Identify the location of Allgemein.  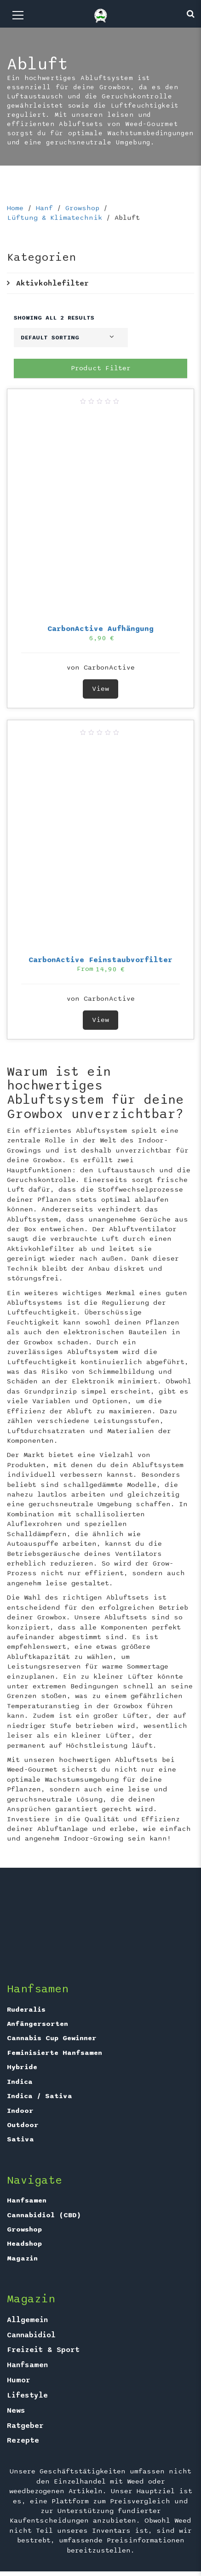
(27, 2319).